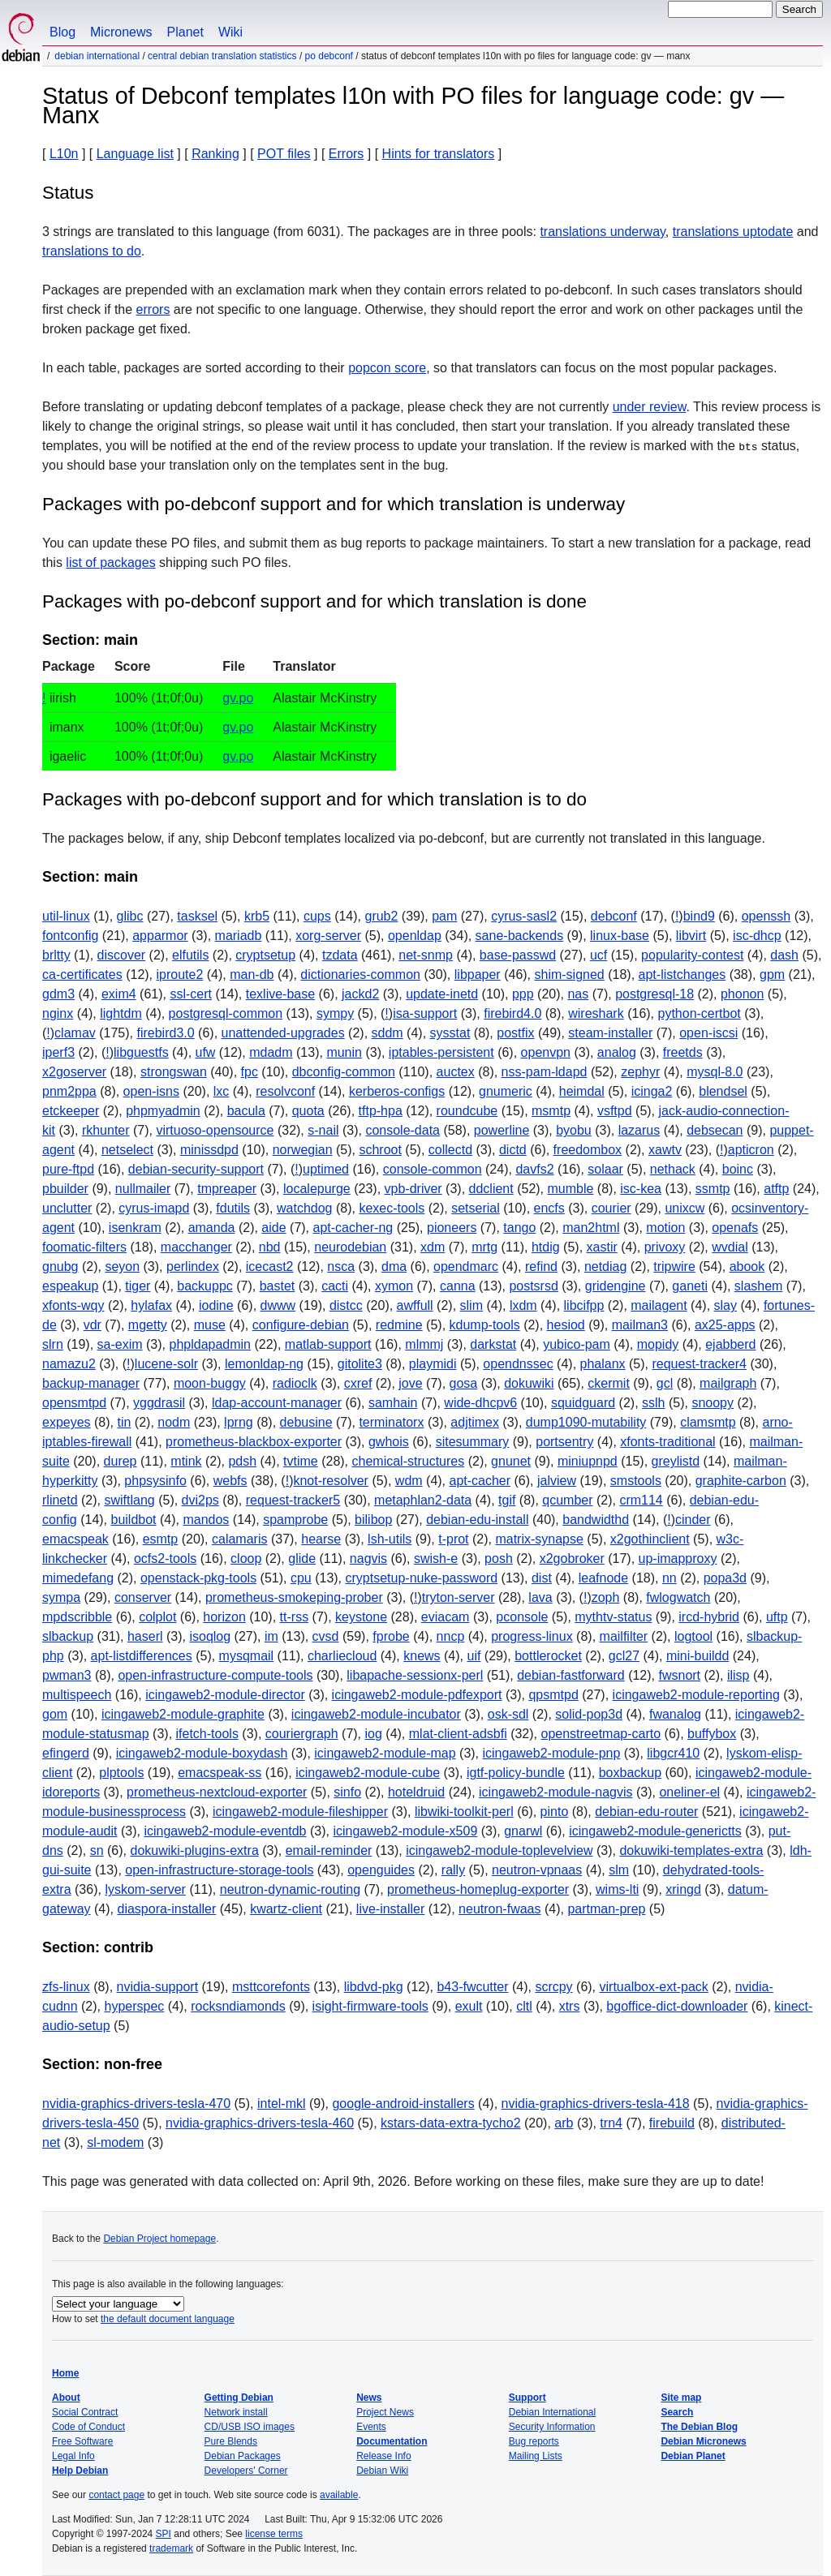 The height and width of the screenshot is (2576, 831). I want to click on openvpn, so click(546, 1052).